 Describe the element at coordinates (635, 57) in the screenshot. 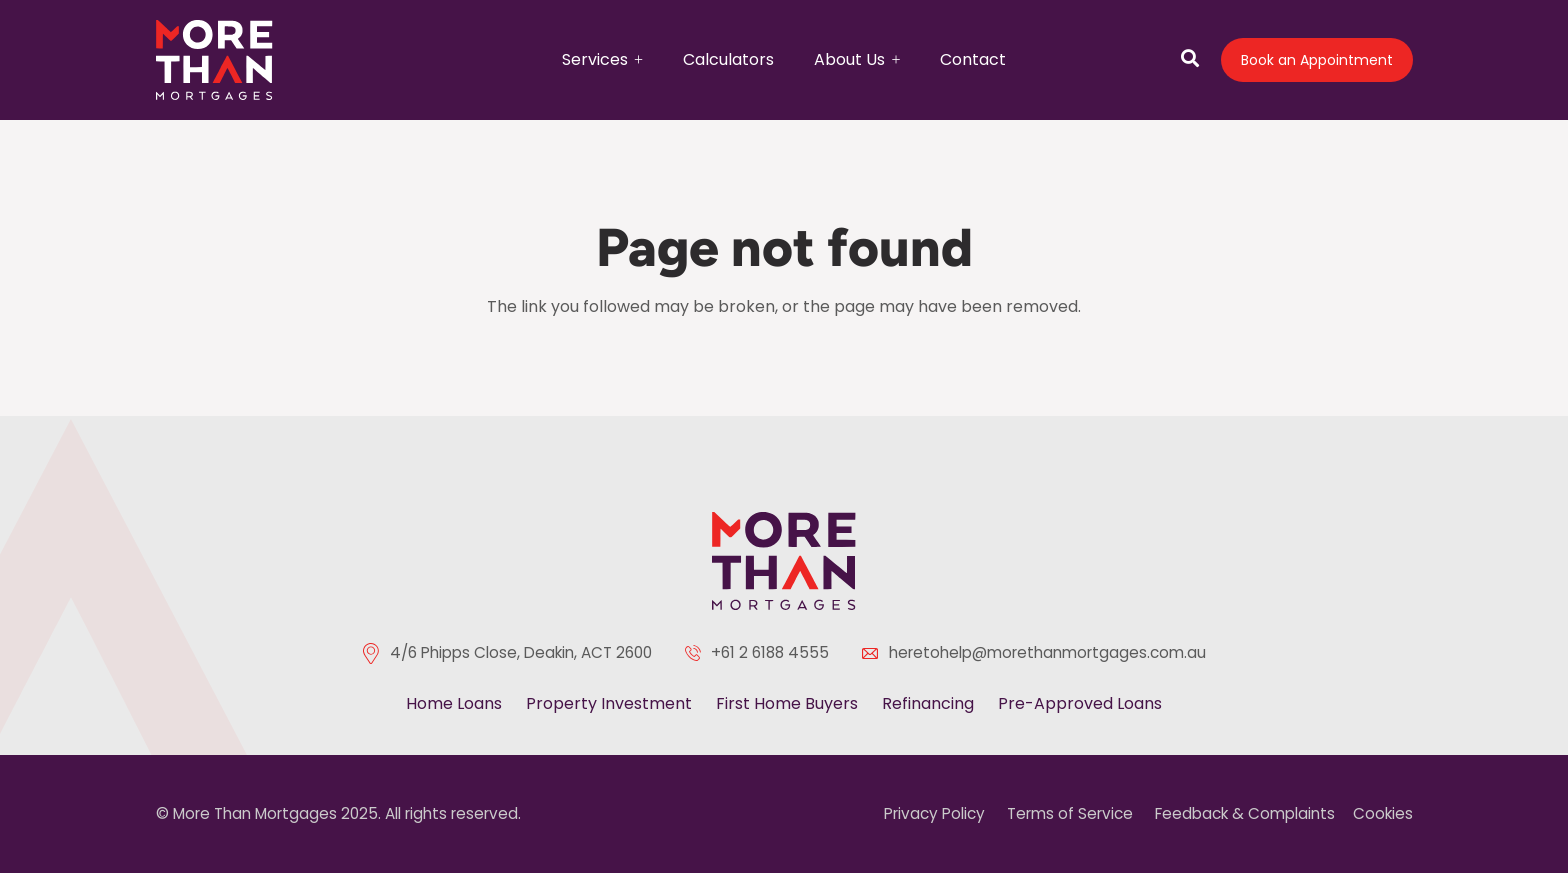

I see `[button]` at that location.